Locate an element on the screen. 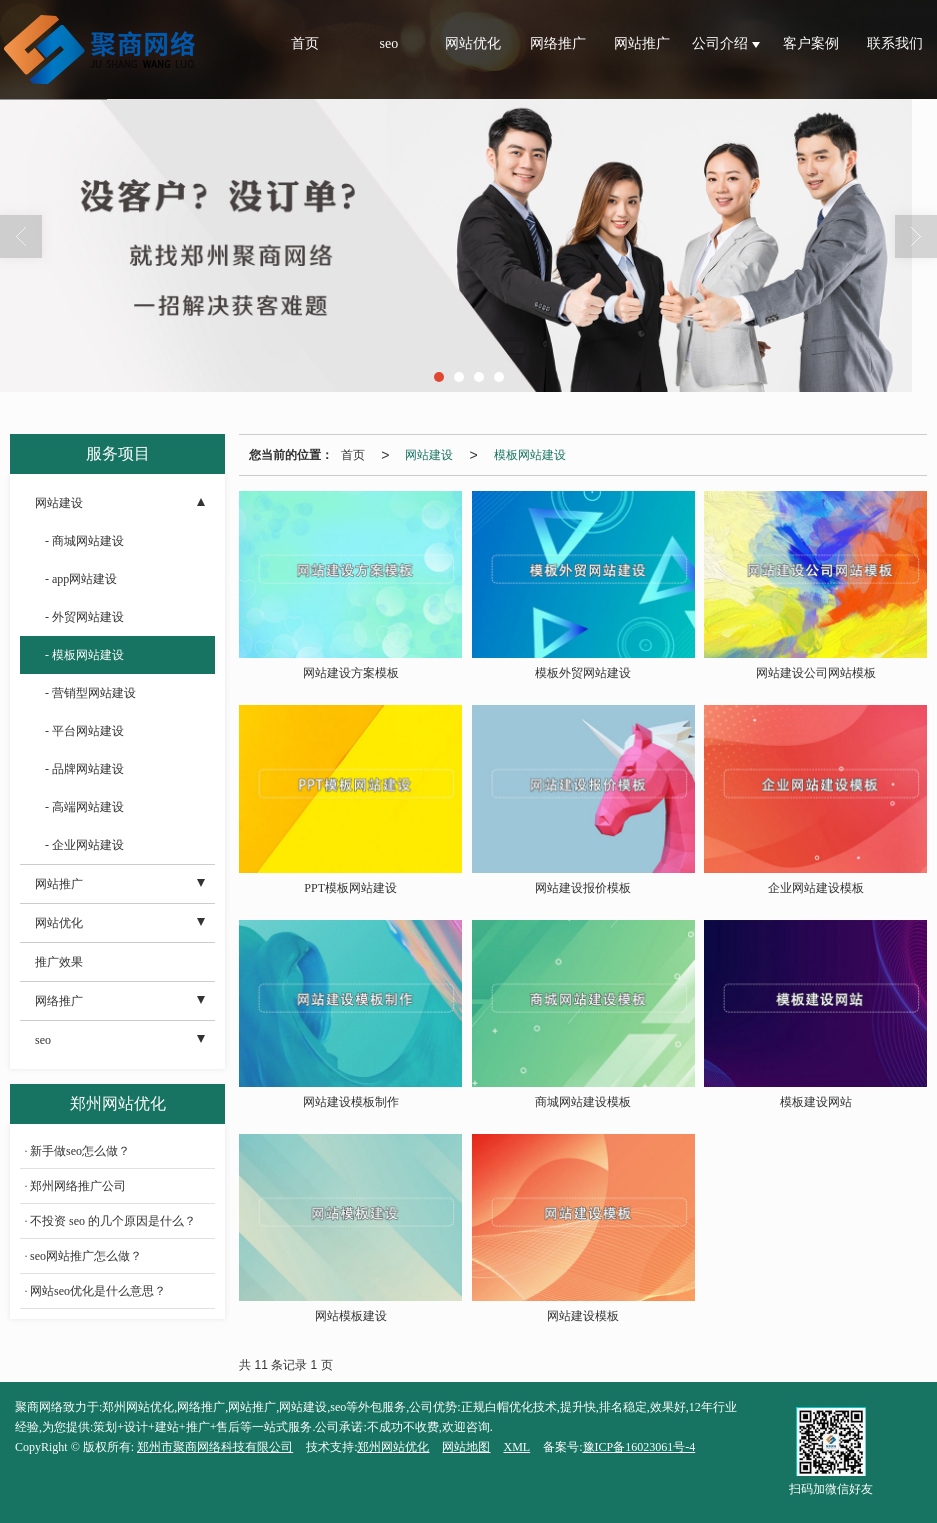 This screenshot has width=937, height=1523. - 平台网站建设 is located at coordinates (84, 731).